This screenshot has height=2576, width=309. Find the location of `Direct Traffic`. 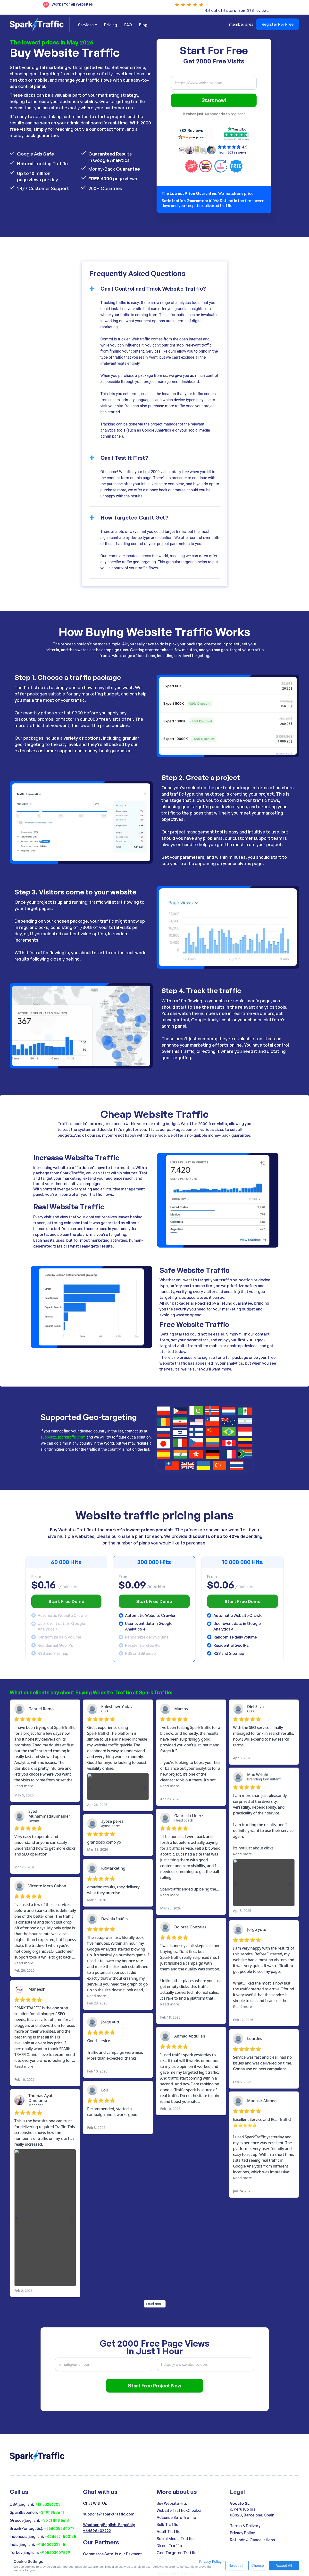

Direct Traffic is located at coordinates (169, 2475).